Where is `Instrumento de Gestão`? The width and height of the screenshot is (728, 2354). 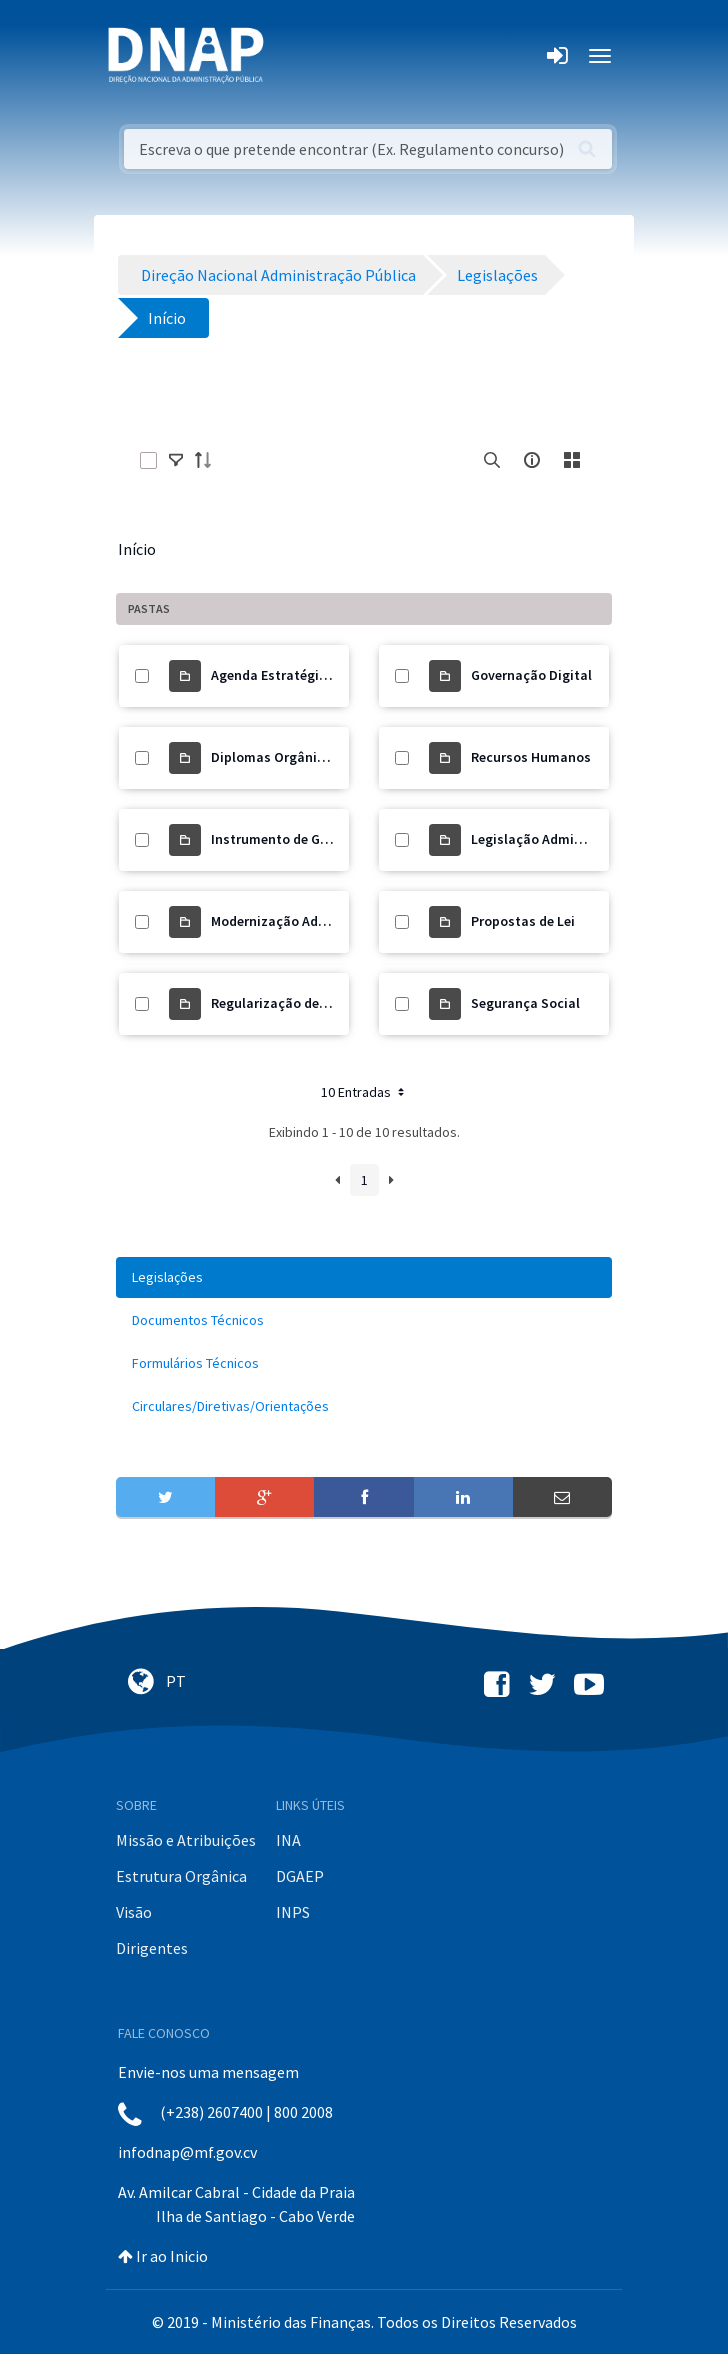 Instrumento de Gestão is located at coordinates (283, 839).